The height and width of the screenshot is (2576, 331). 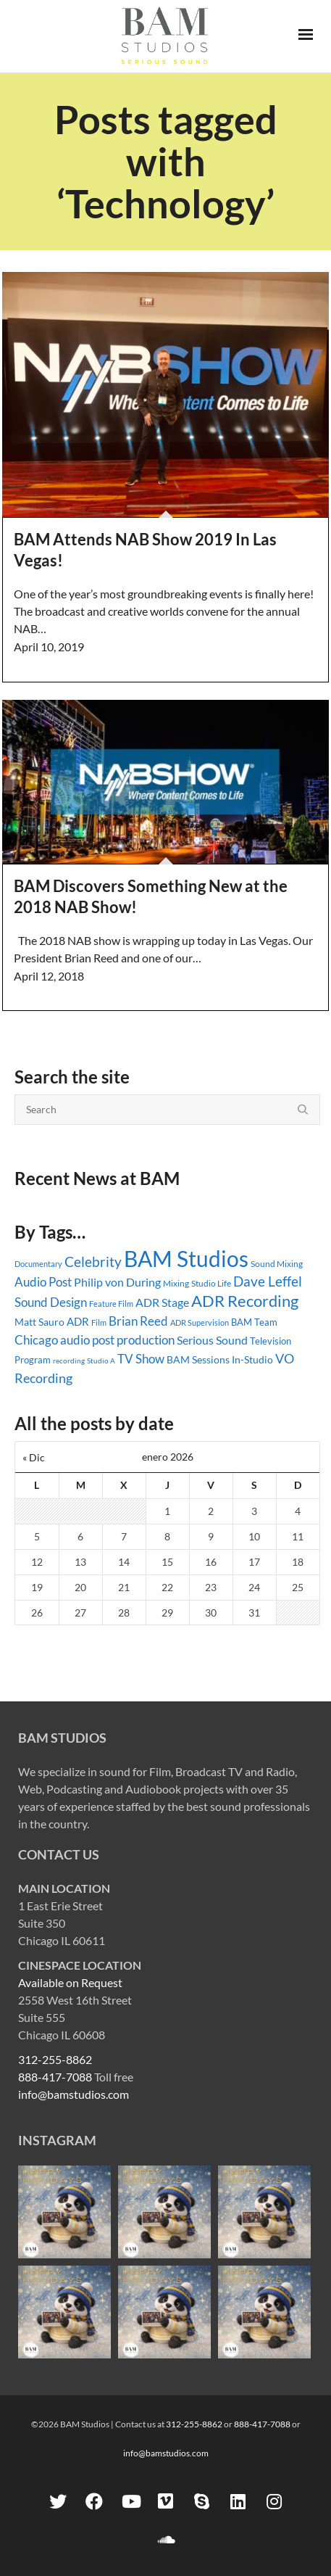 I want to click on Philip von During, so click(x=117, y=1282).